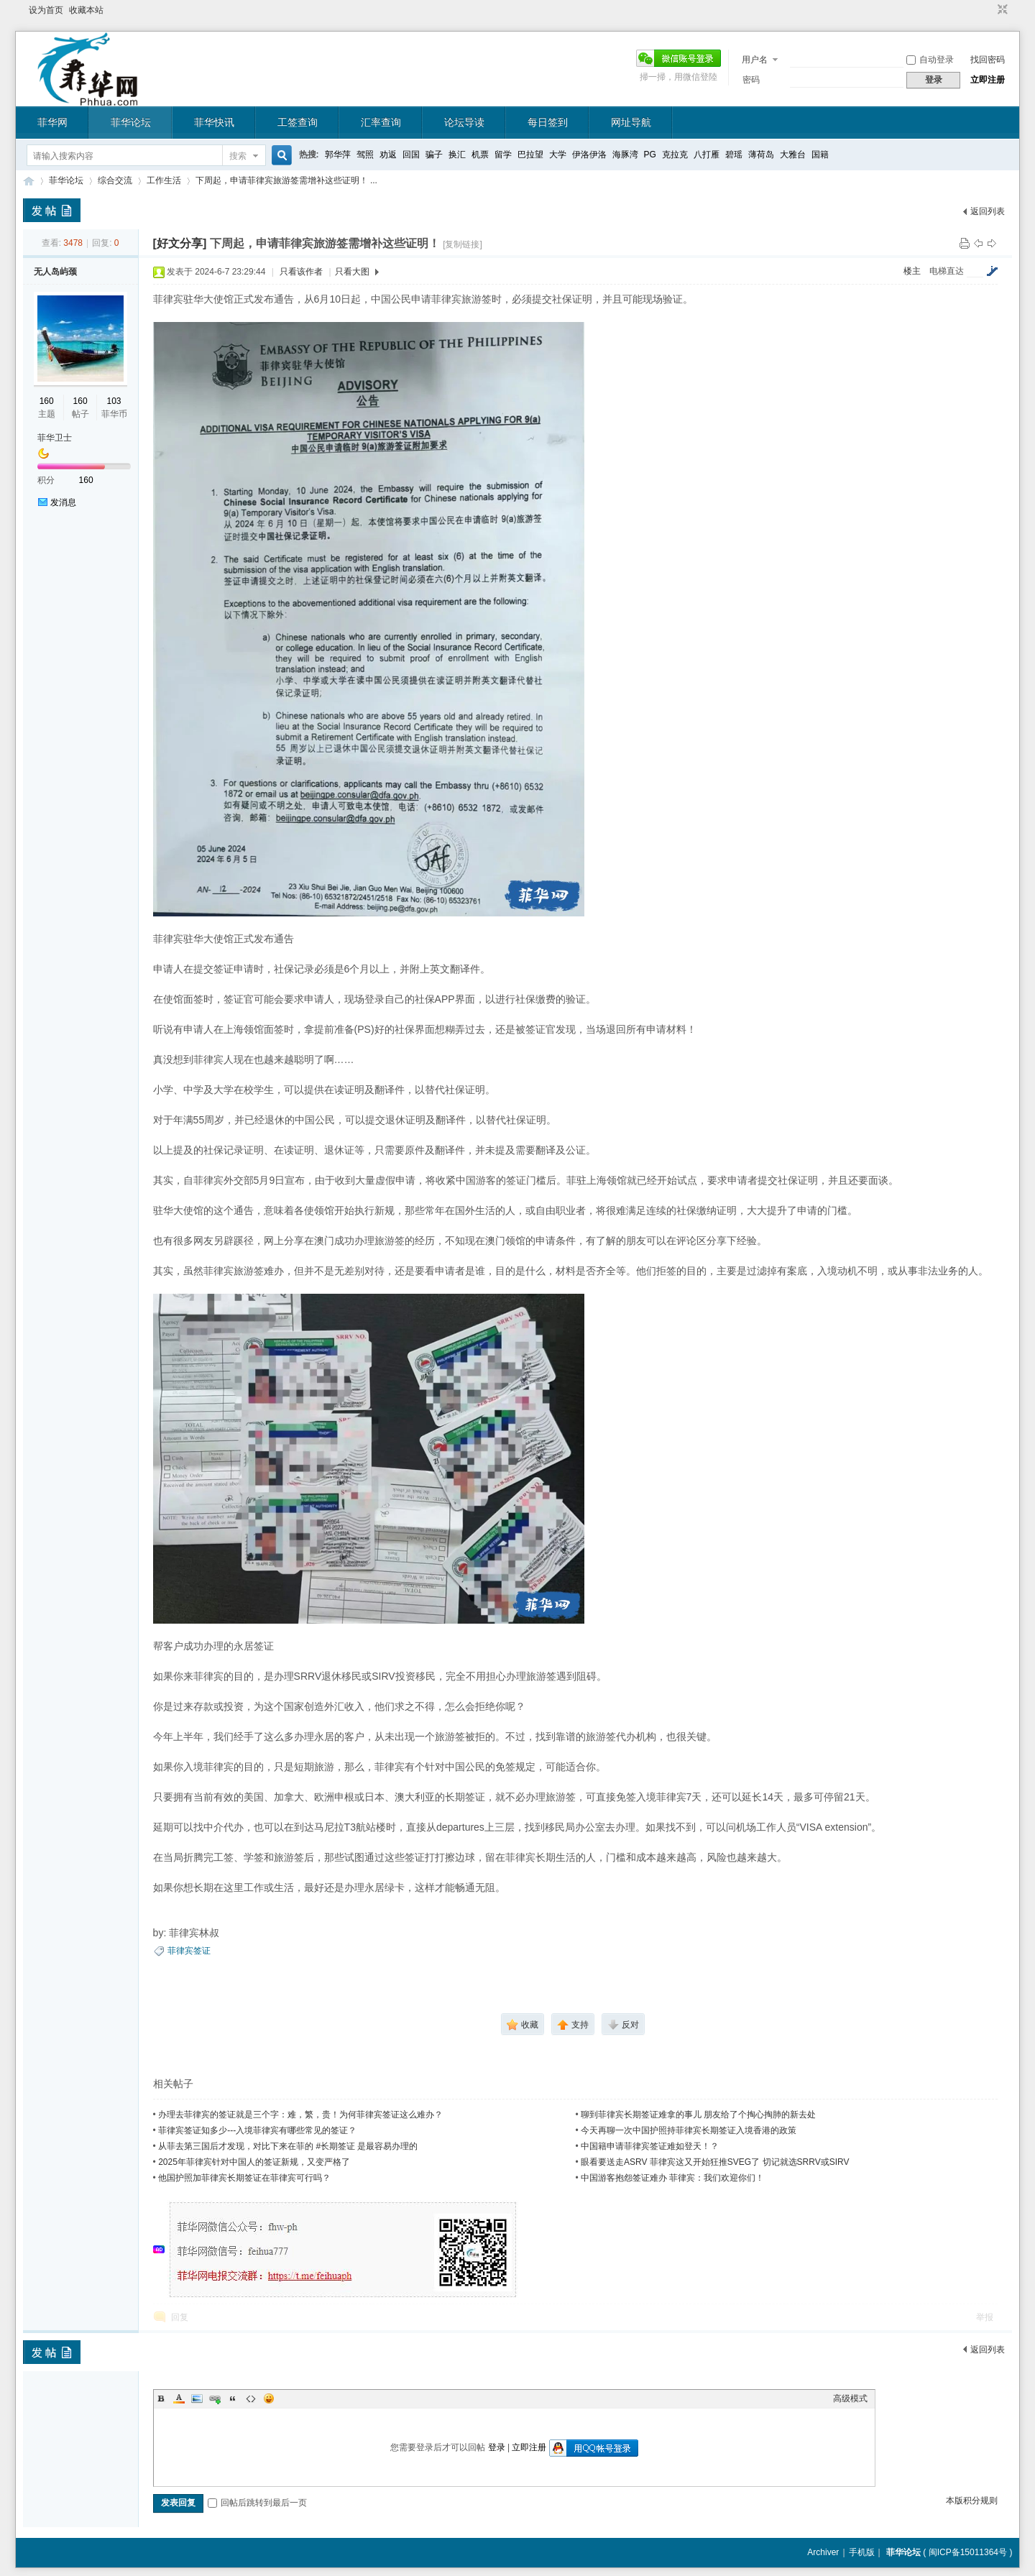 The image size is (1035, 2576). I want to click on 发消息, so click(63, 502).